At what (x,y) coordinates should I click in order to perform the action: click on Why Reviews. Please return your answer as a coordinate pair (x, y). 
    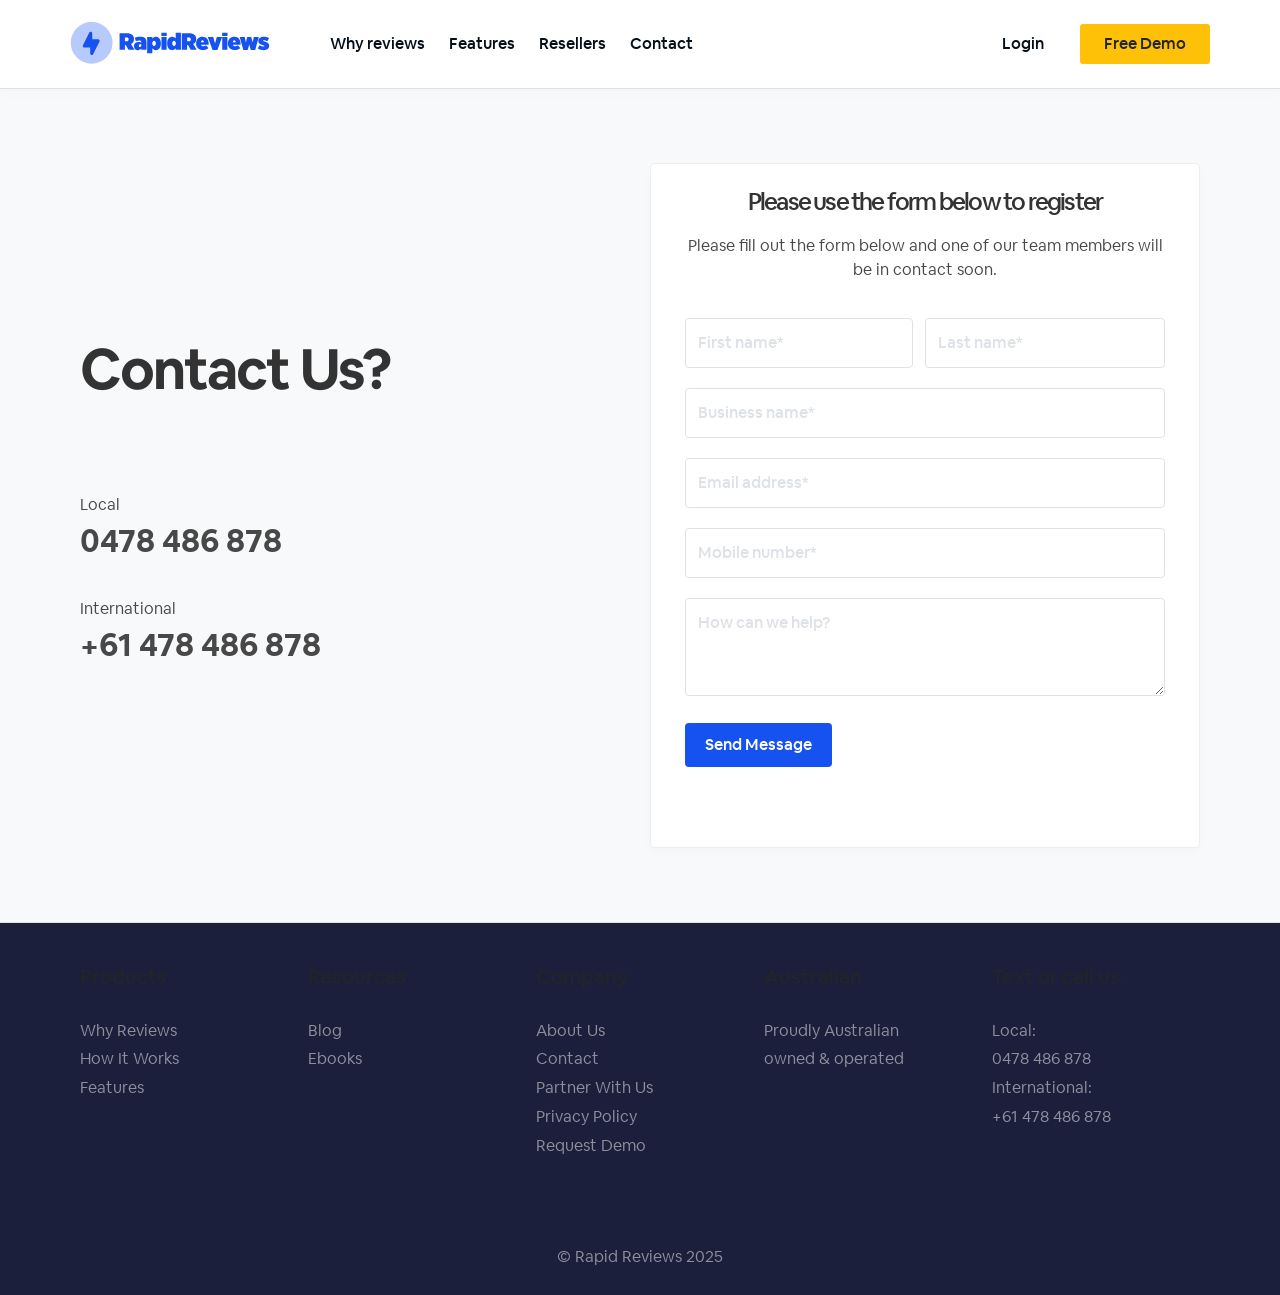
    Looking at the image, I should click on (128, 1030).